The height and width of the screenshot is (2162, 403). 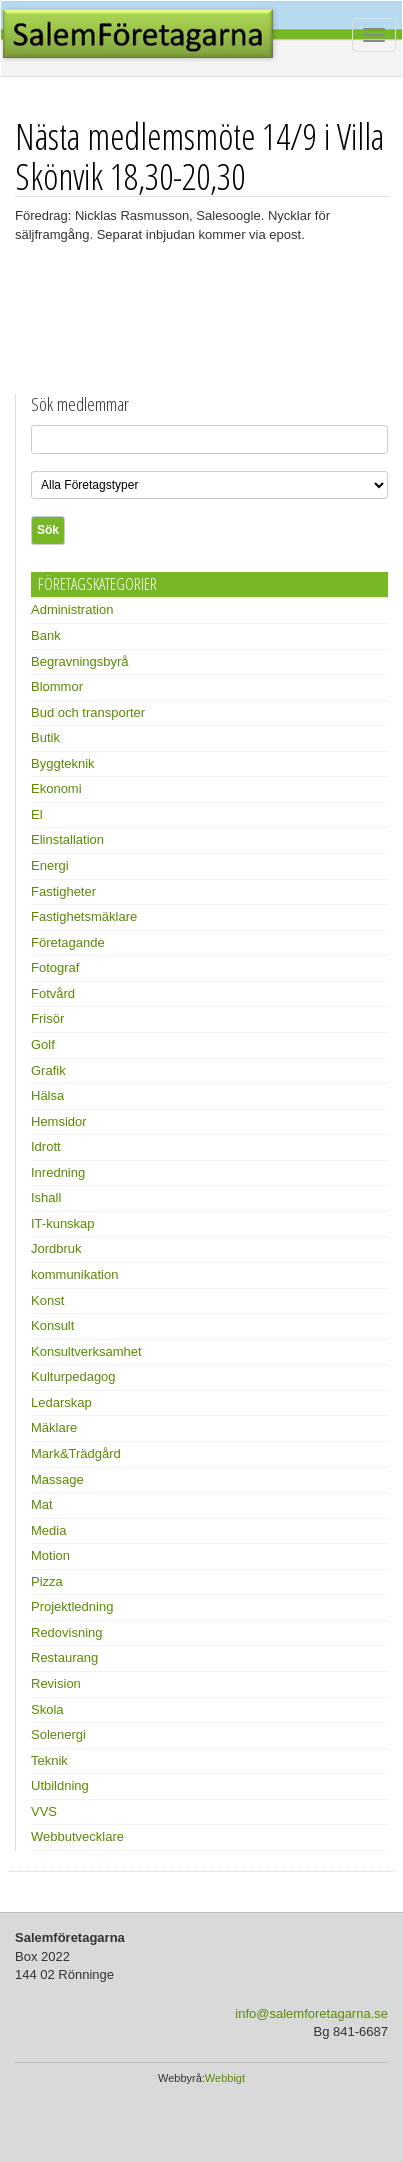 What do you see at coordinates (44, 1811) in the screenshot?
I see `VVS` at bounding box center [44, 1811].